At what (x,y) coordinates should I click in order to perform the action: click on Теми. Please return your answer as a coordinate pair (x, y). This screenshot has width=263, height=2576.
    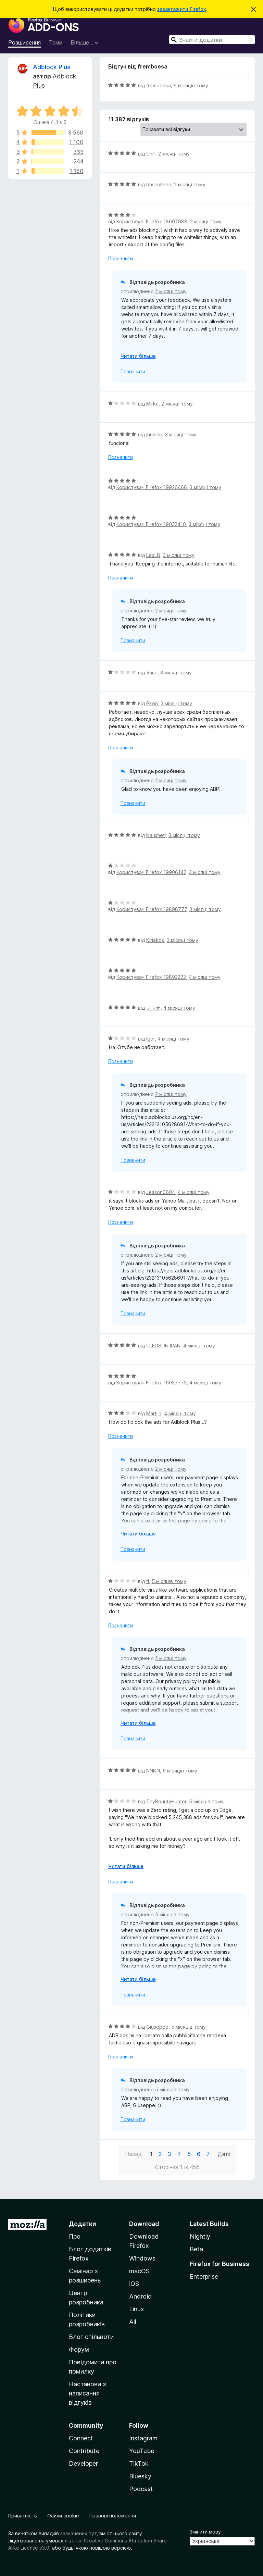
    Looking at the image, I should click on (55, 42).